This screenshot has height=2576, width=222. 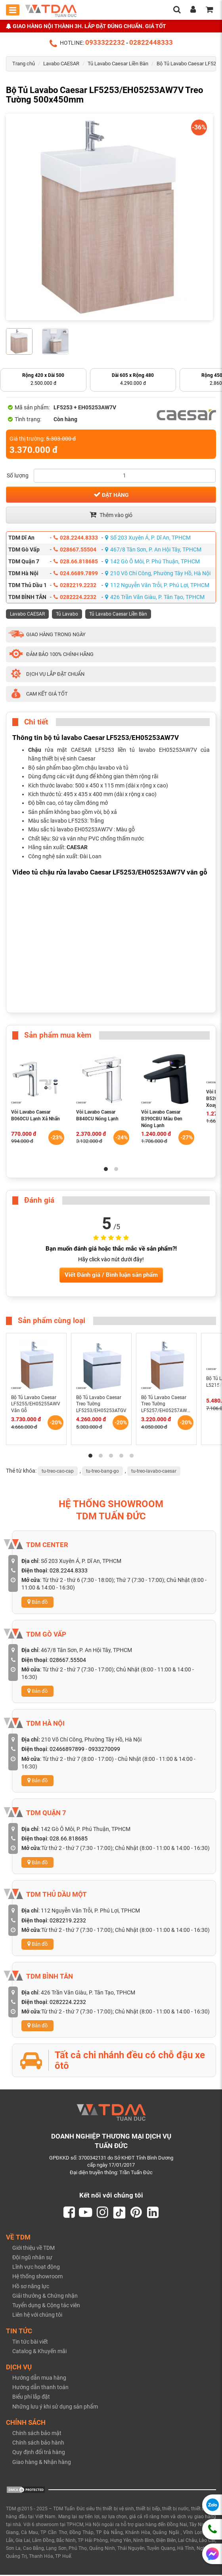 I want to click on Lĩnh vực hoạt động, so click(x=36, y=2268).